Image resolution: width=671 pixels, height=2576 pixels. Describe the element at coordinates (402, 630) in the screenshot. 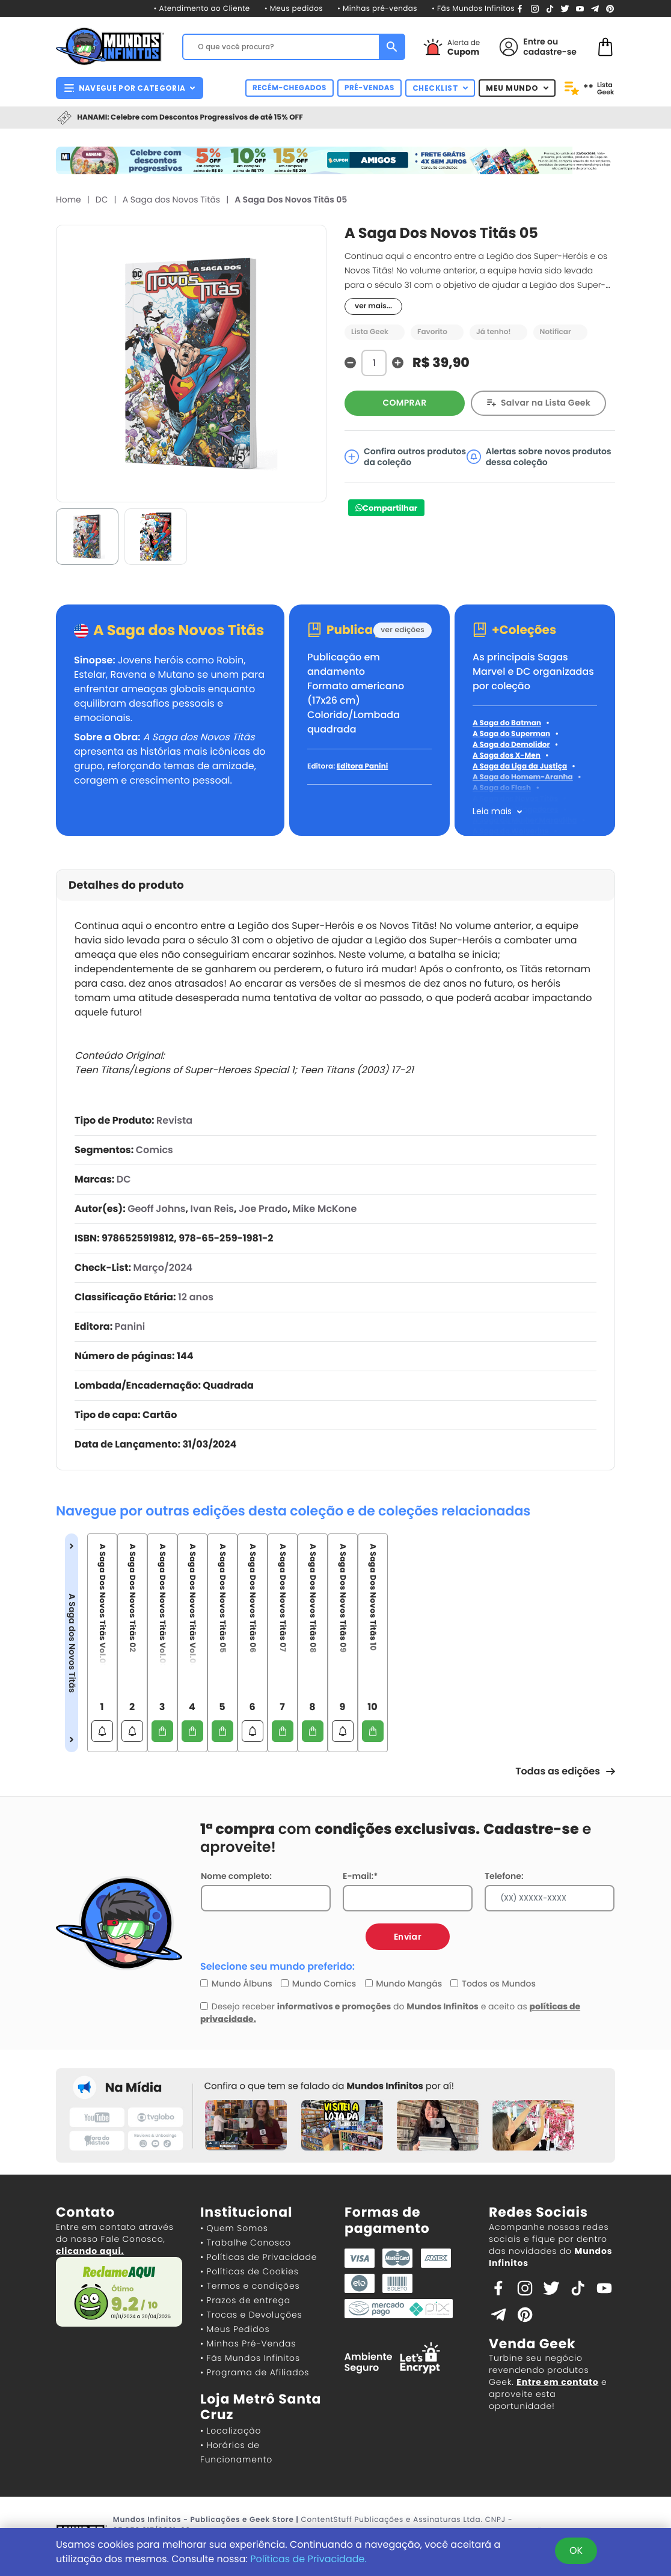

I see `ver edições` at that location.